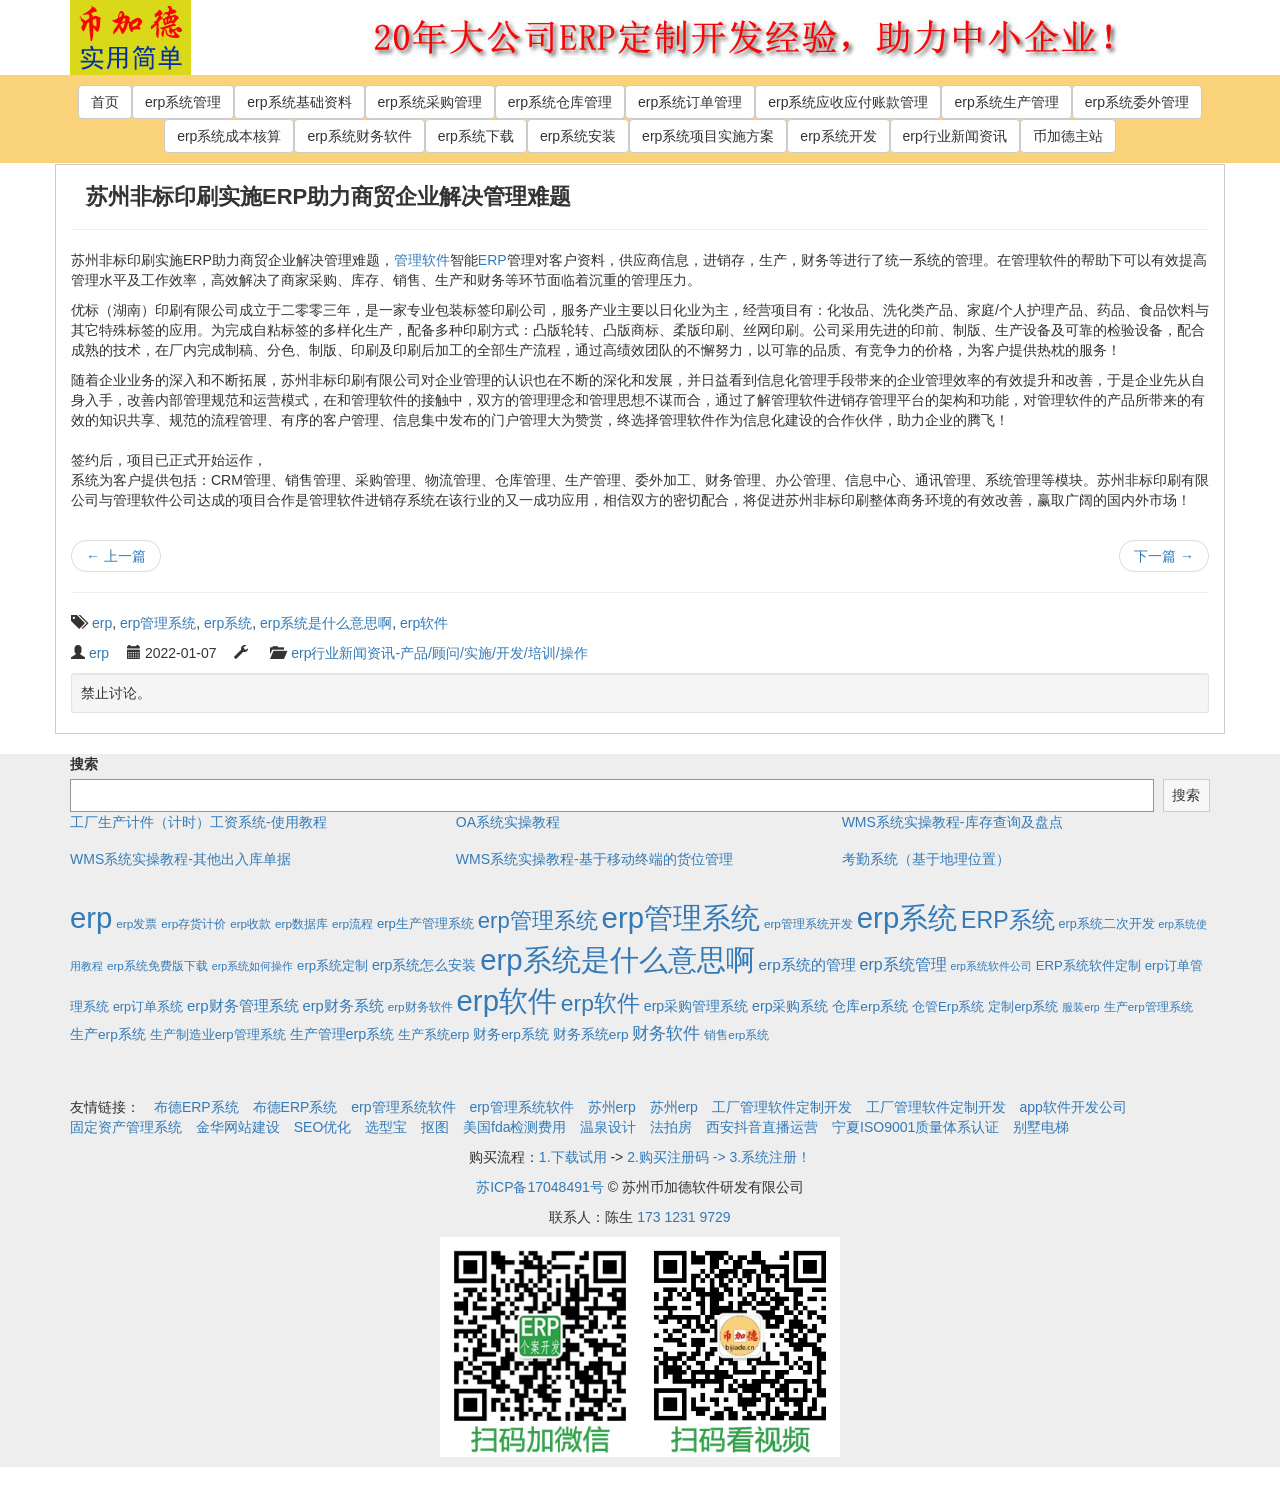 The image size is (1280, 1487). What do you see at coordinates (326, 623) in the screenshot?
I see `erp系统是什么意思啊` at bounding box center [326, 623].